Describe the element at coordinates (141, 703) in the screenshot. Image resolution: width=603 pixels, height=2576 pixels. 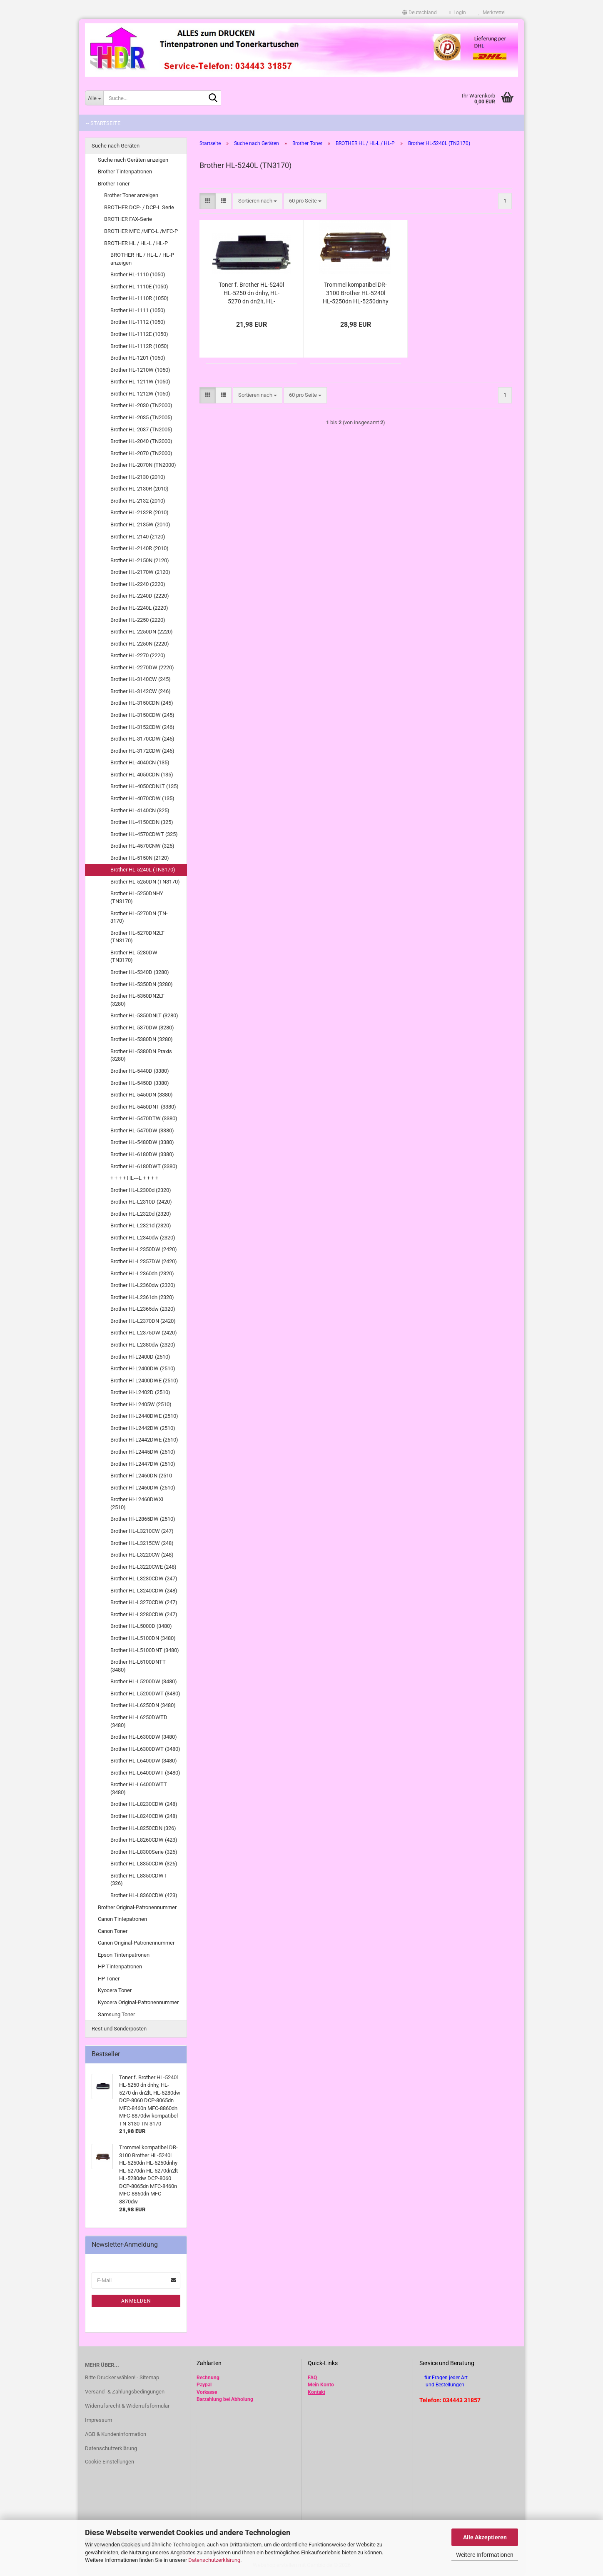
I see `Brother HL-3150CDN (245)` at that location.